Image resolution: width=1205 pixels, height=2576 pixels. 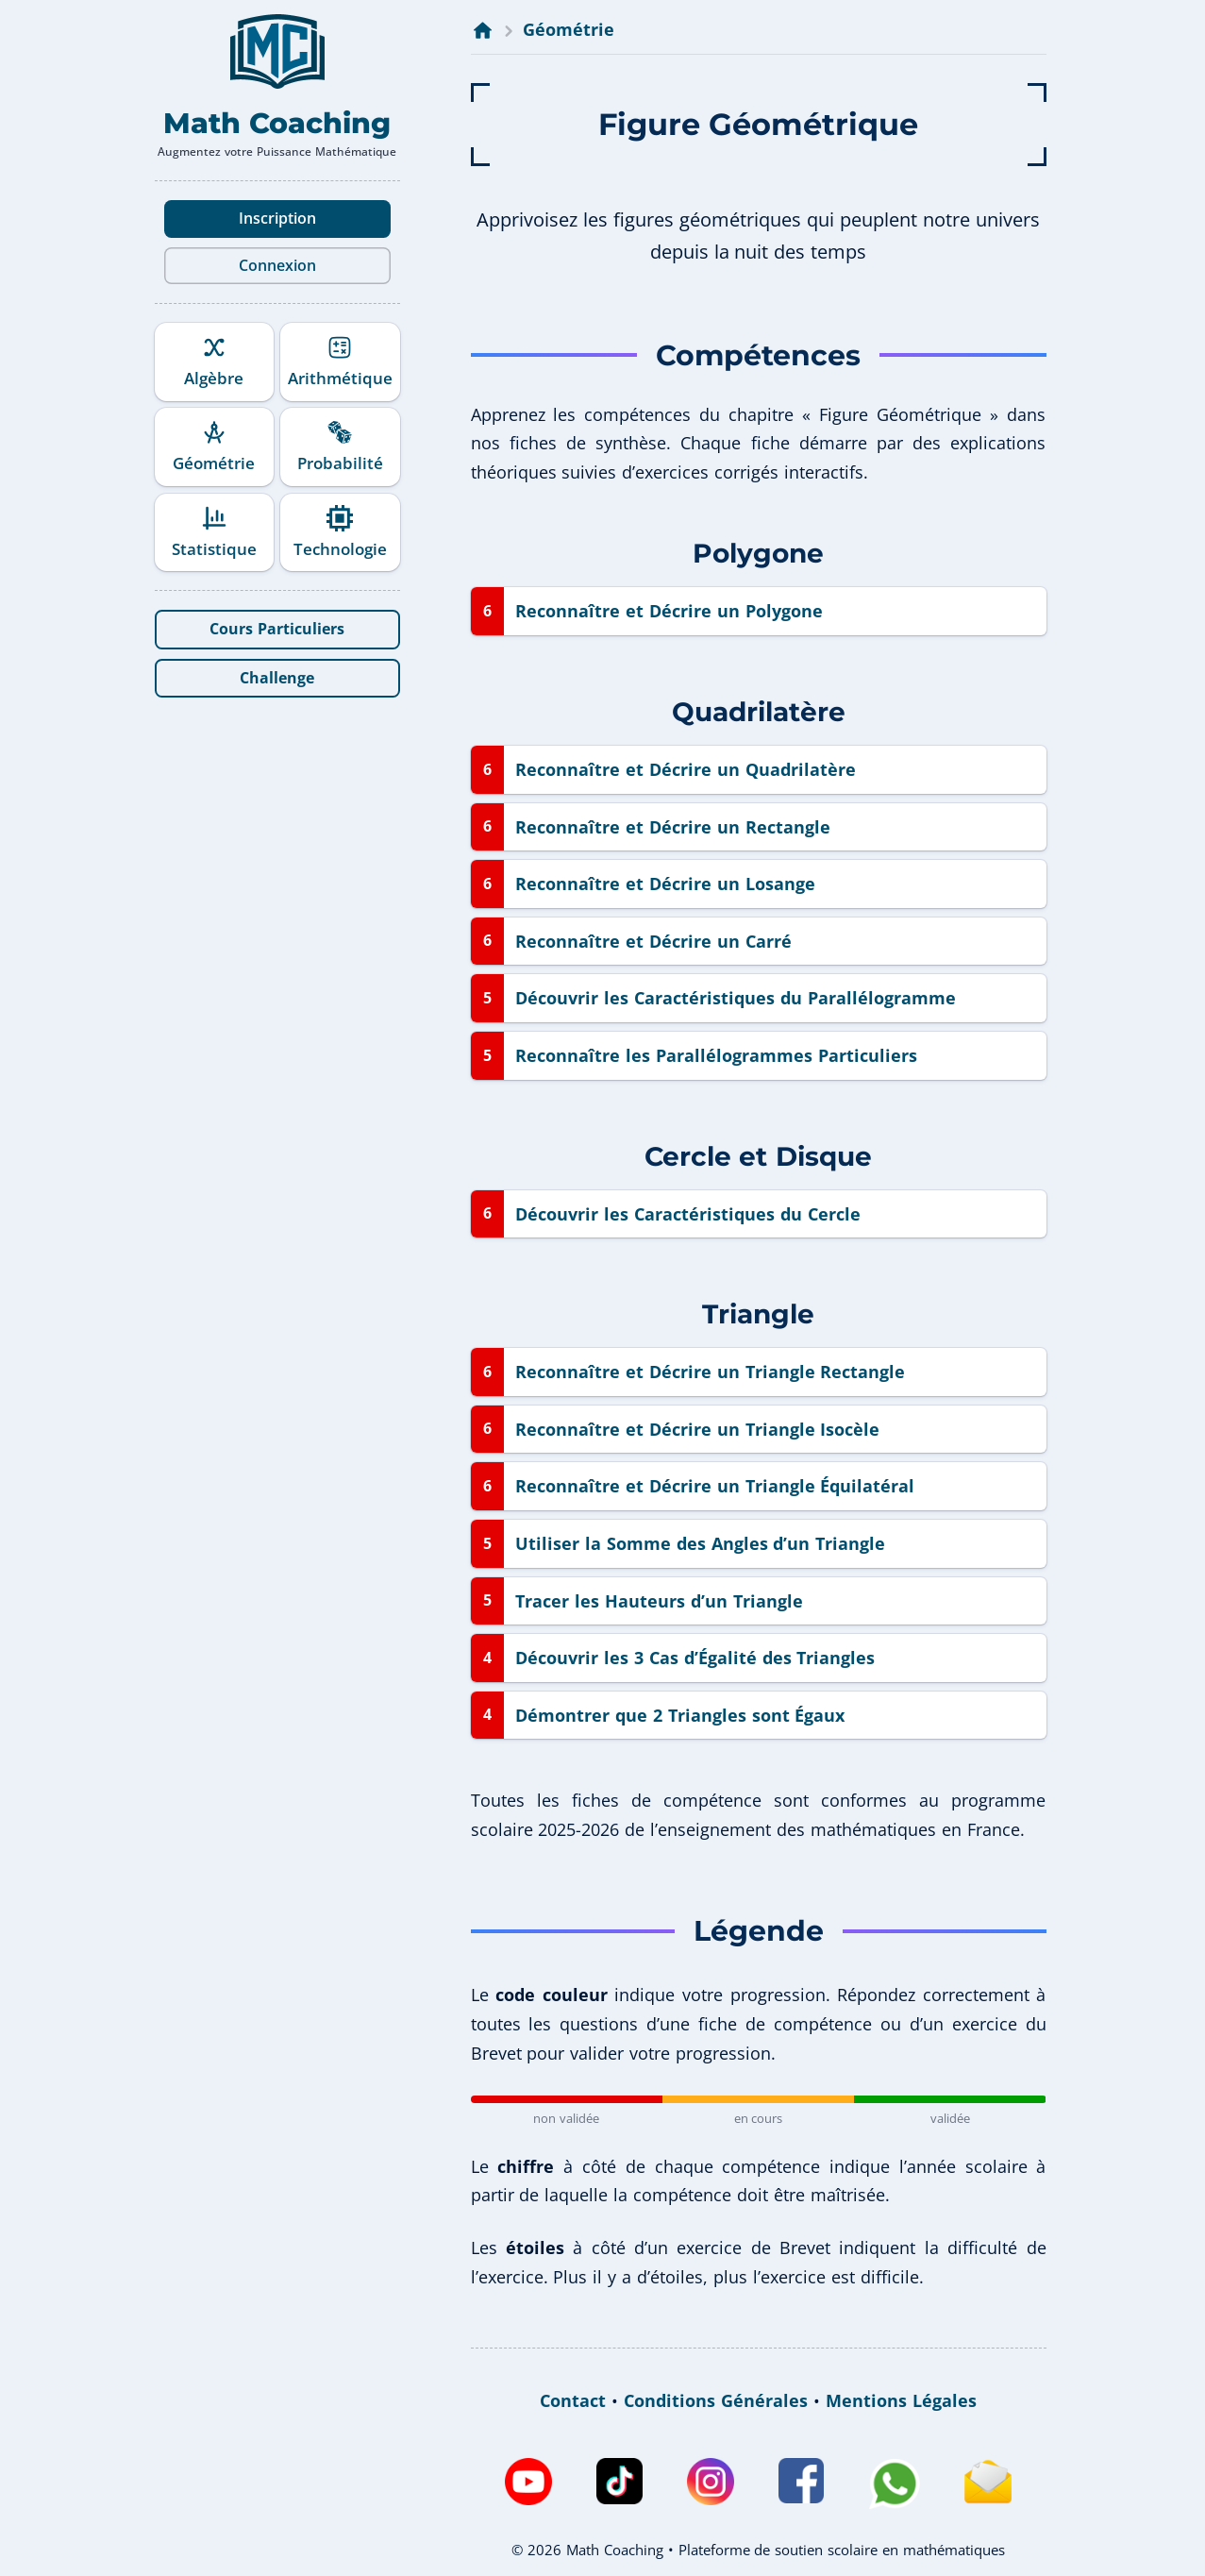 What do you see at coordinates (685, 769) in the screenshot?
I see `Reconnaître et Décrire un Quadrilatère` at bounding box center [685, 769].